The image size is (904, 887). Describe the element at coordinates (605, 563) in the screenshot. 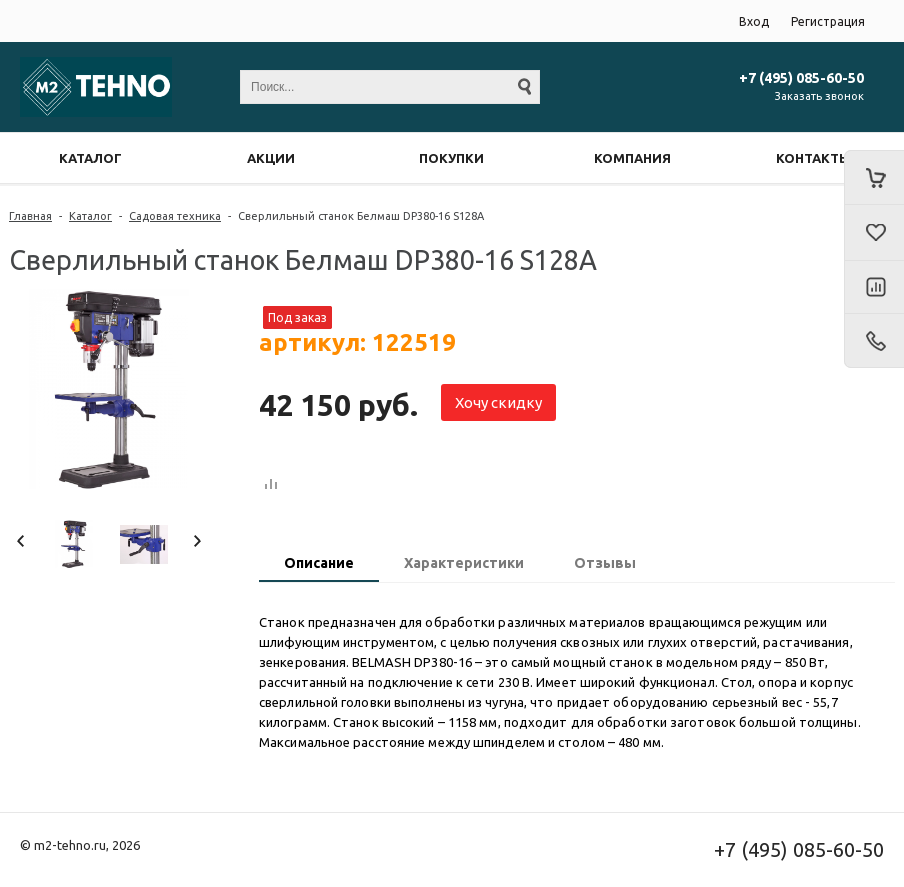

I see `Отзывы [presentation]` at that location.